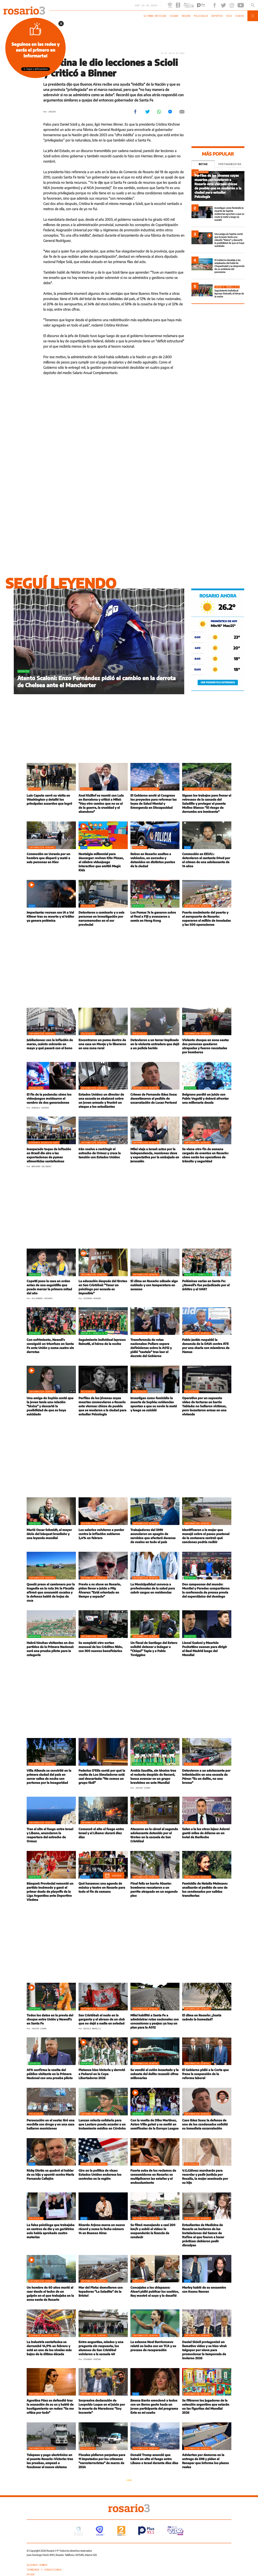 The height and width of the screenshot is (2576, 258). What do you see at coordinates (229, 16) in the screenshot?
I see `Ocio` at bounding box center [229, 16].